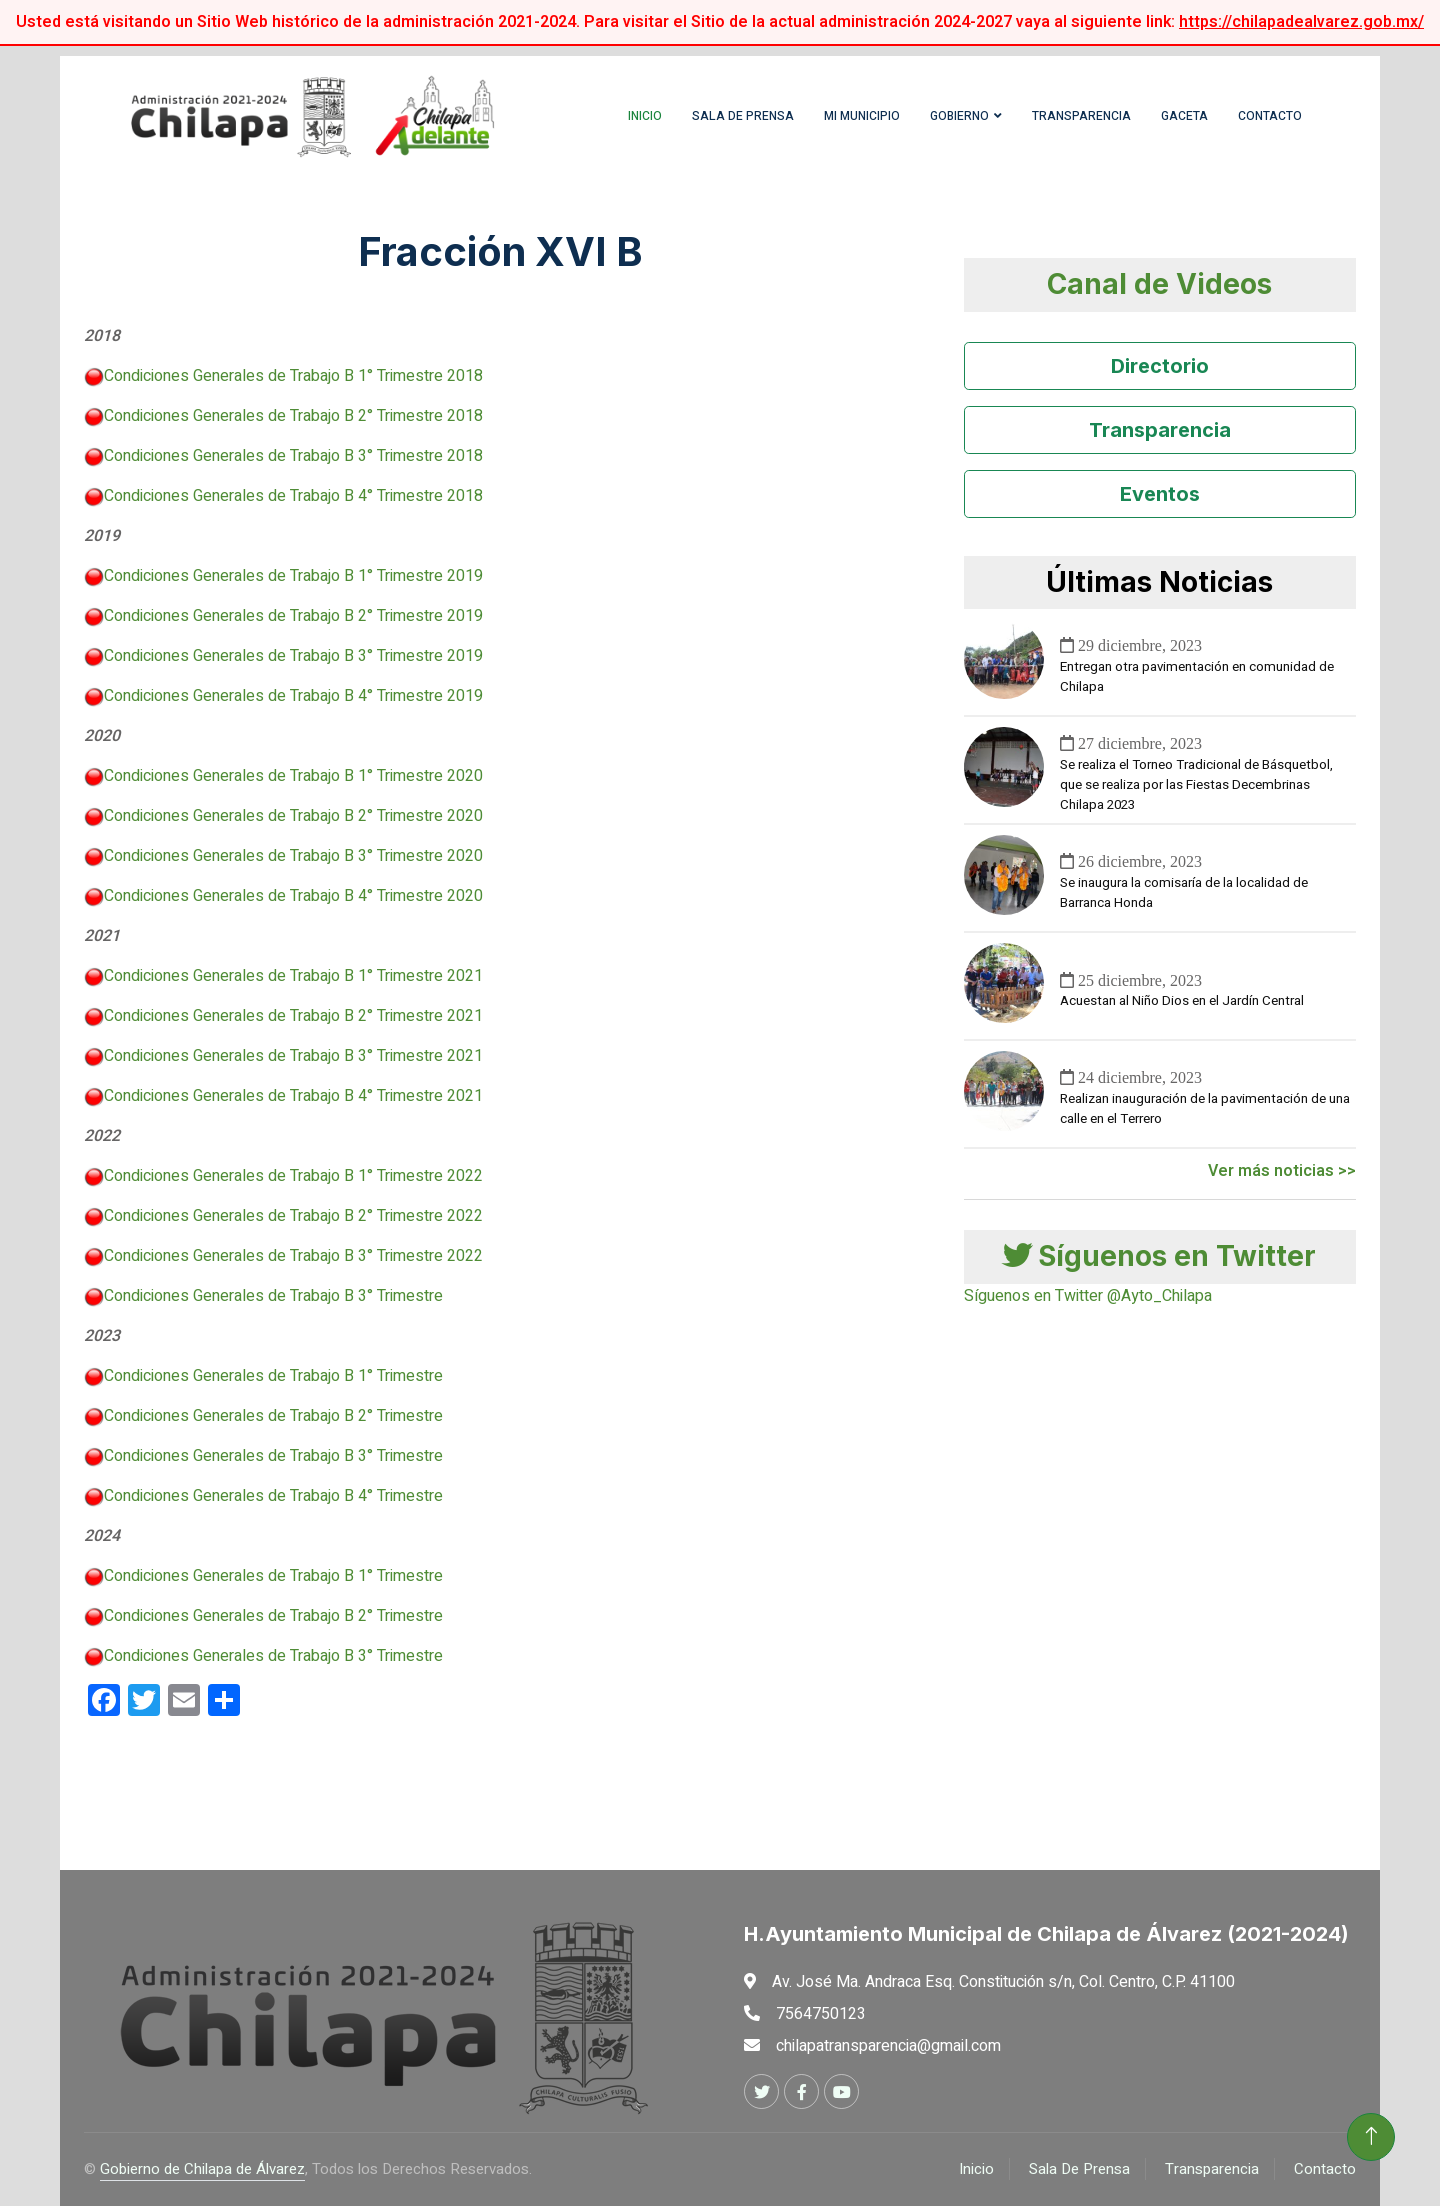 The height and width of the screenshot is (2206, 1440). I want to click on Condiciones Generales de Trabajo B 1° Trimestre 2022, so click(293, 1176).